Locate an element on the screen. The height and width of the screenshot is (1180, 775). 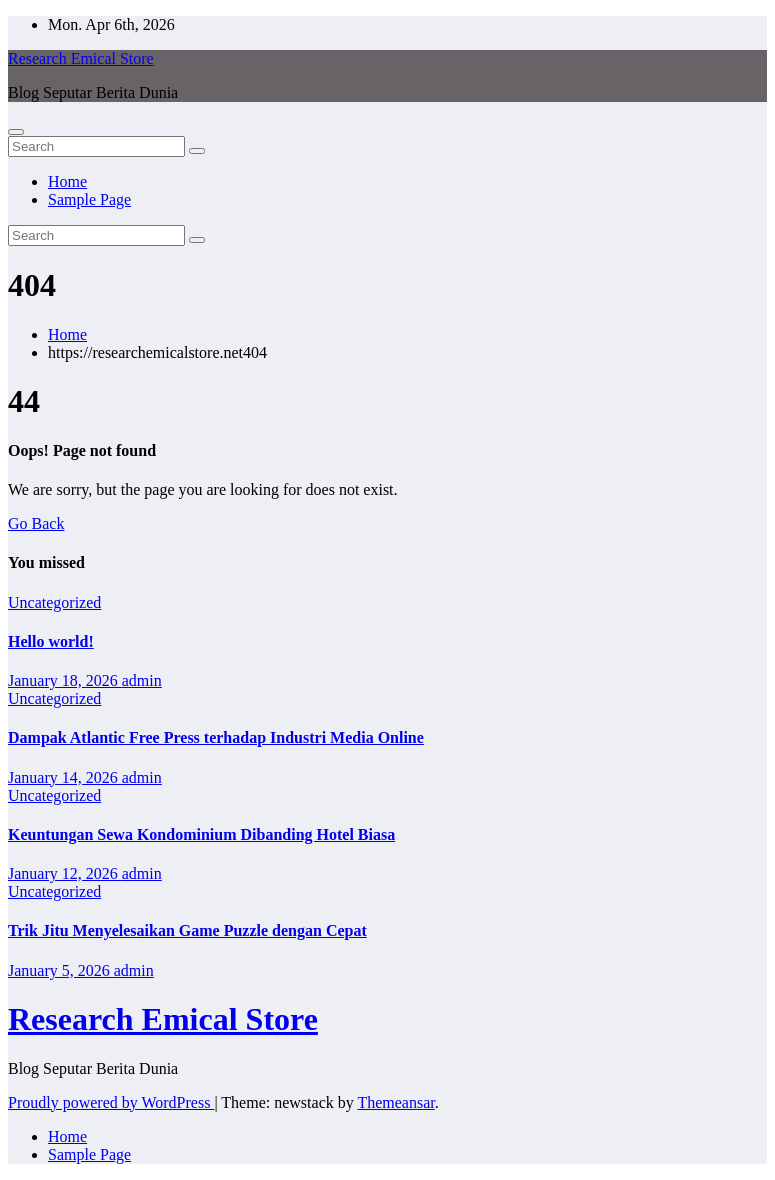
Keuntungan Sewa Kondominium Dibanding Hotel Biasa is located at coordinates (201, 834).